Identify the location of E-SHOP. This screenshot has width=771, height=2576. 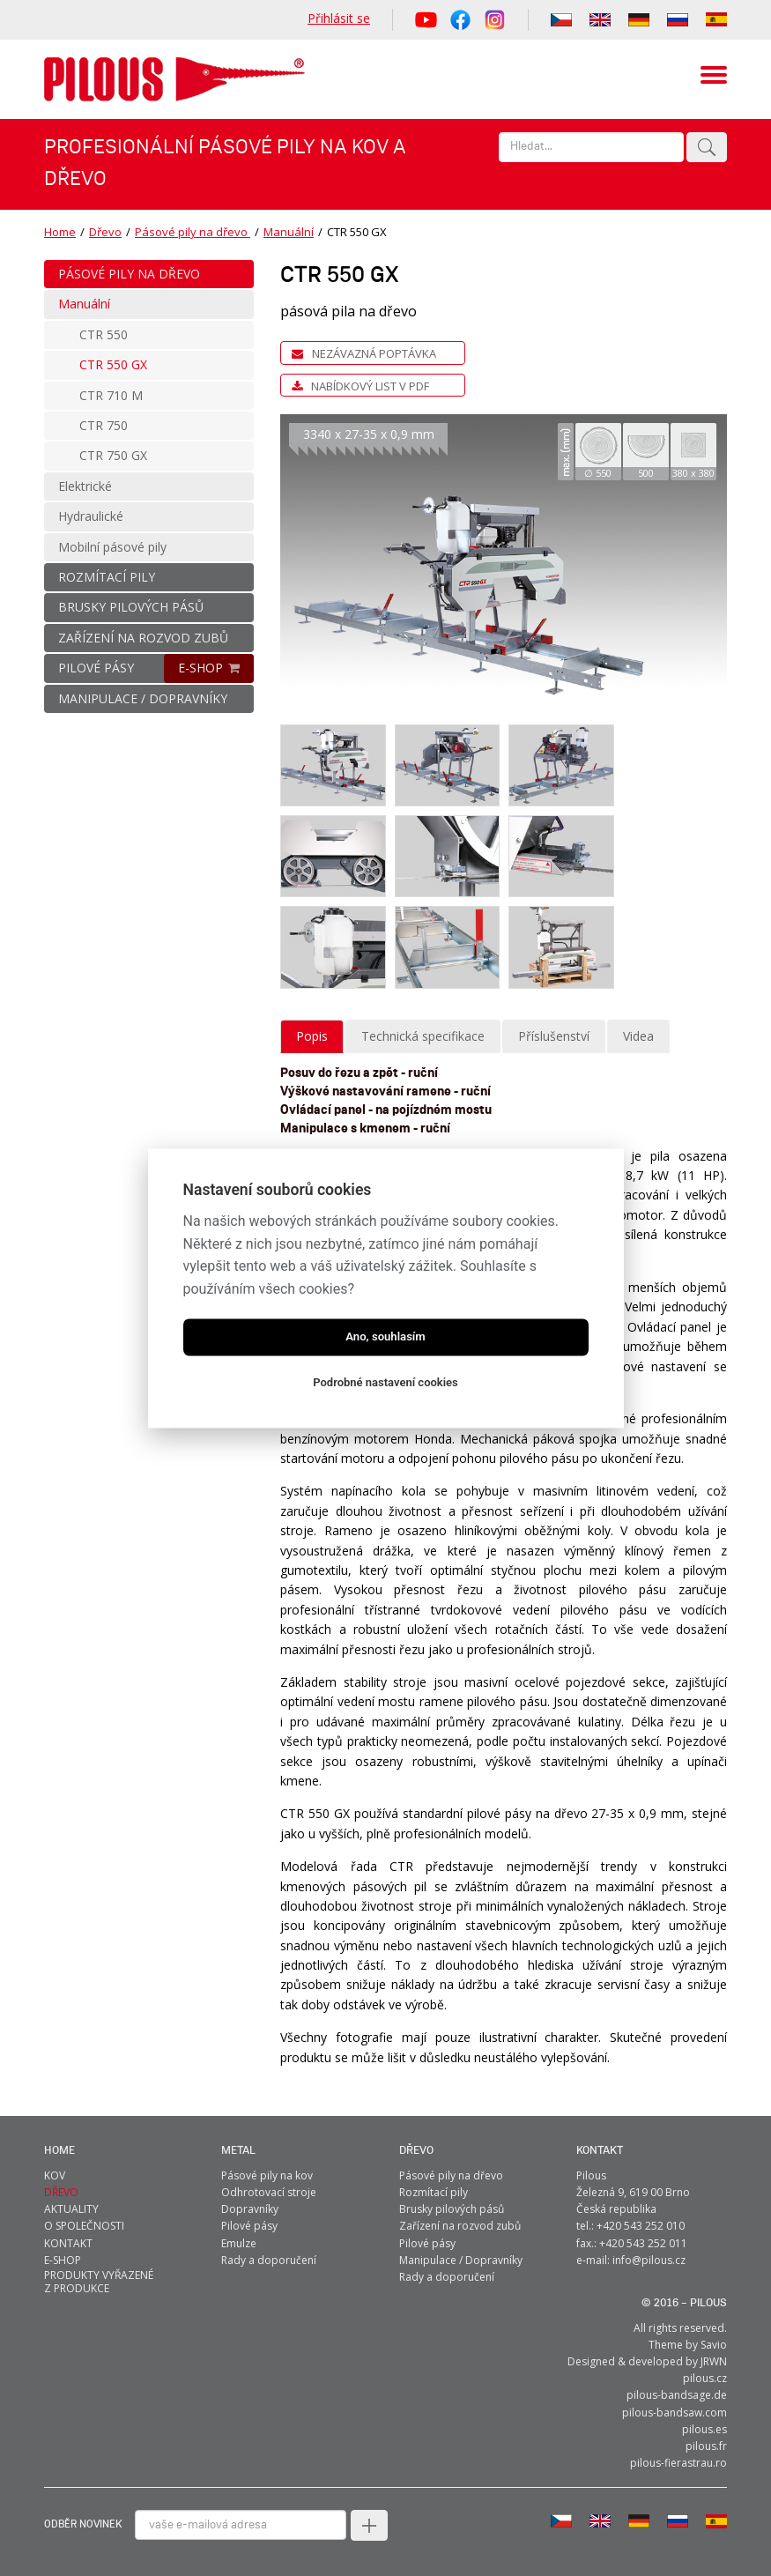
(200, 667).